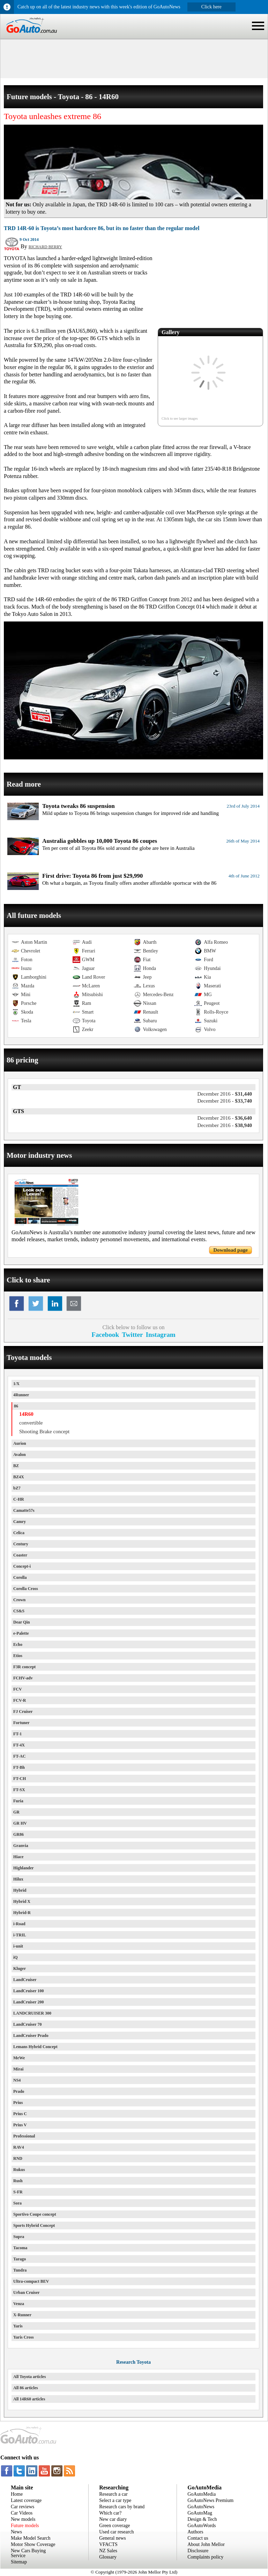 This screenshot has height=2576, width=268. Describe the element at coordinates (18, 1611) in the screenshot. I see `CS&S` at that location.